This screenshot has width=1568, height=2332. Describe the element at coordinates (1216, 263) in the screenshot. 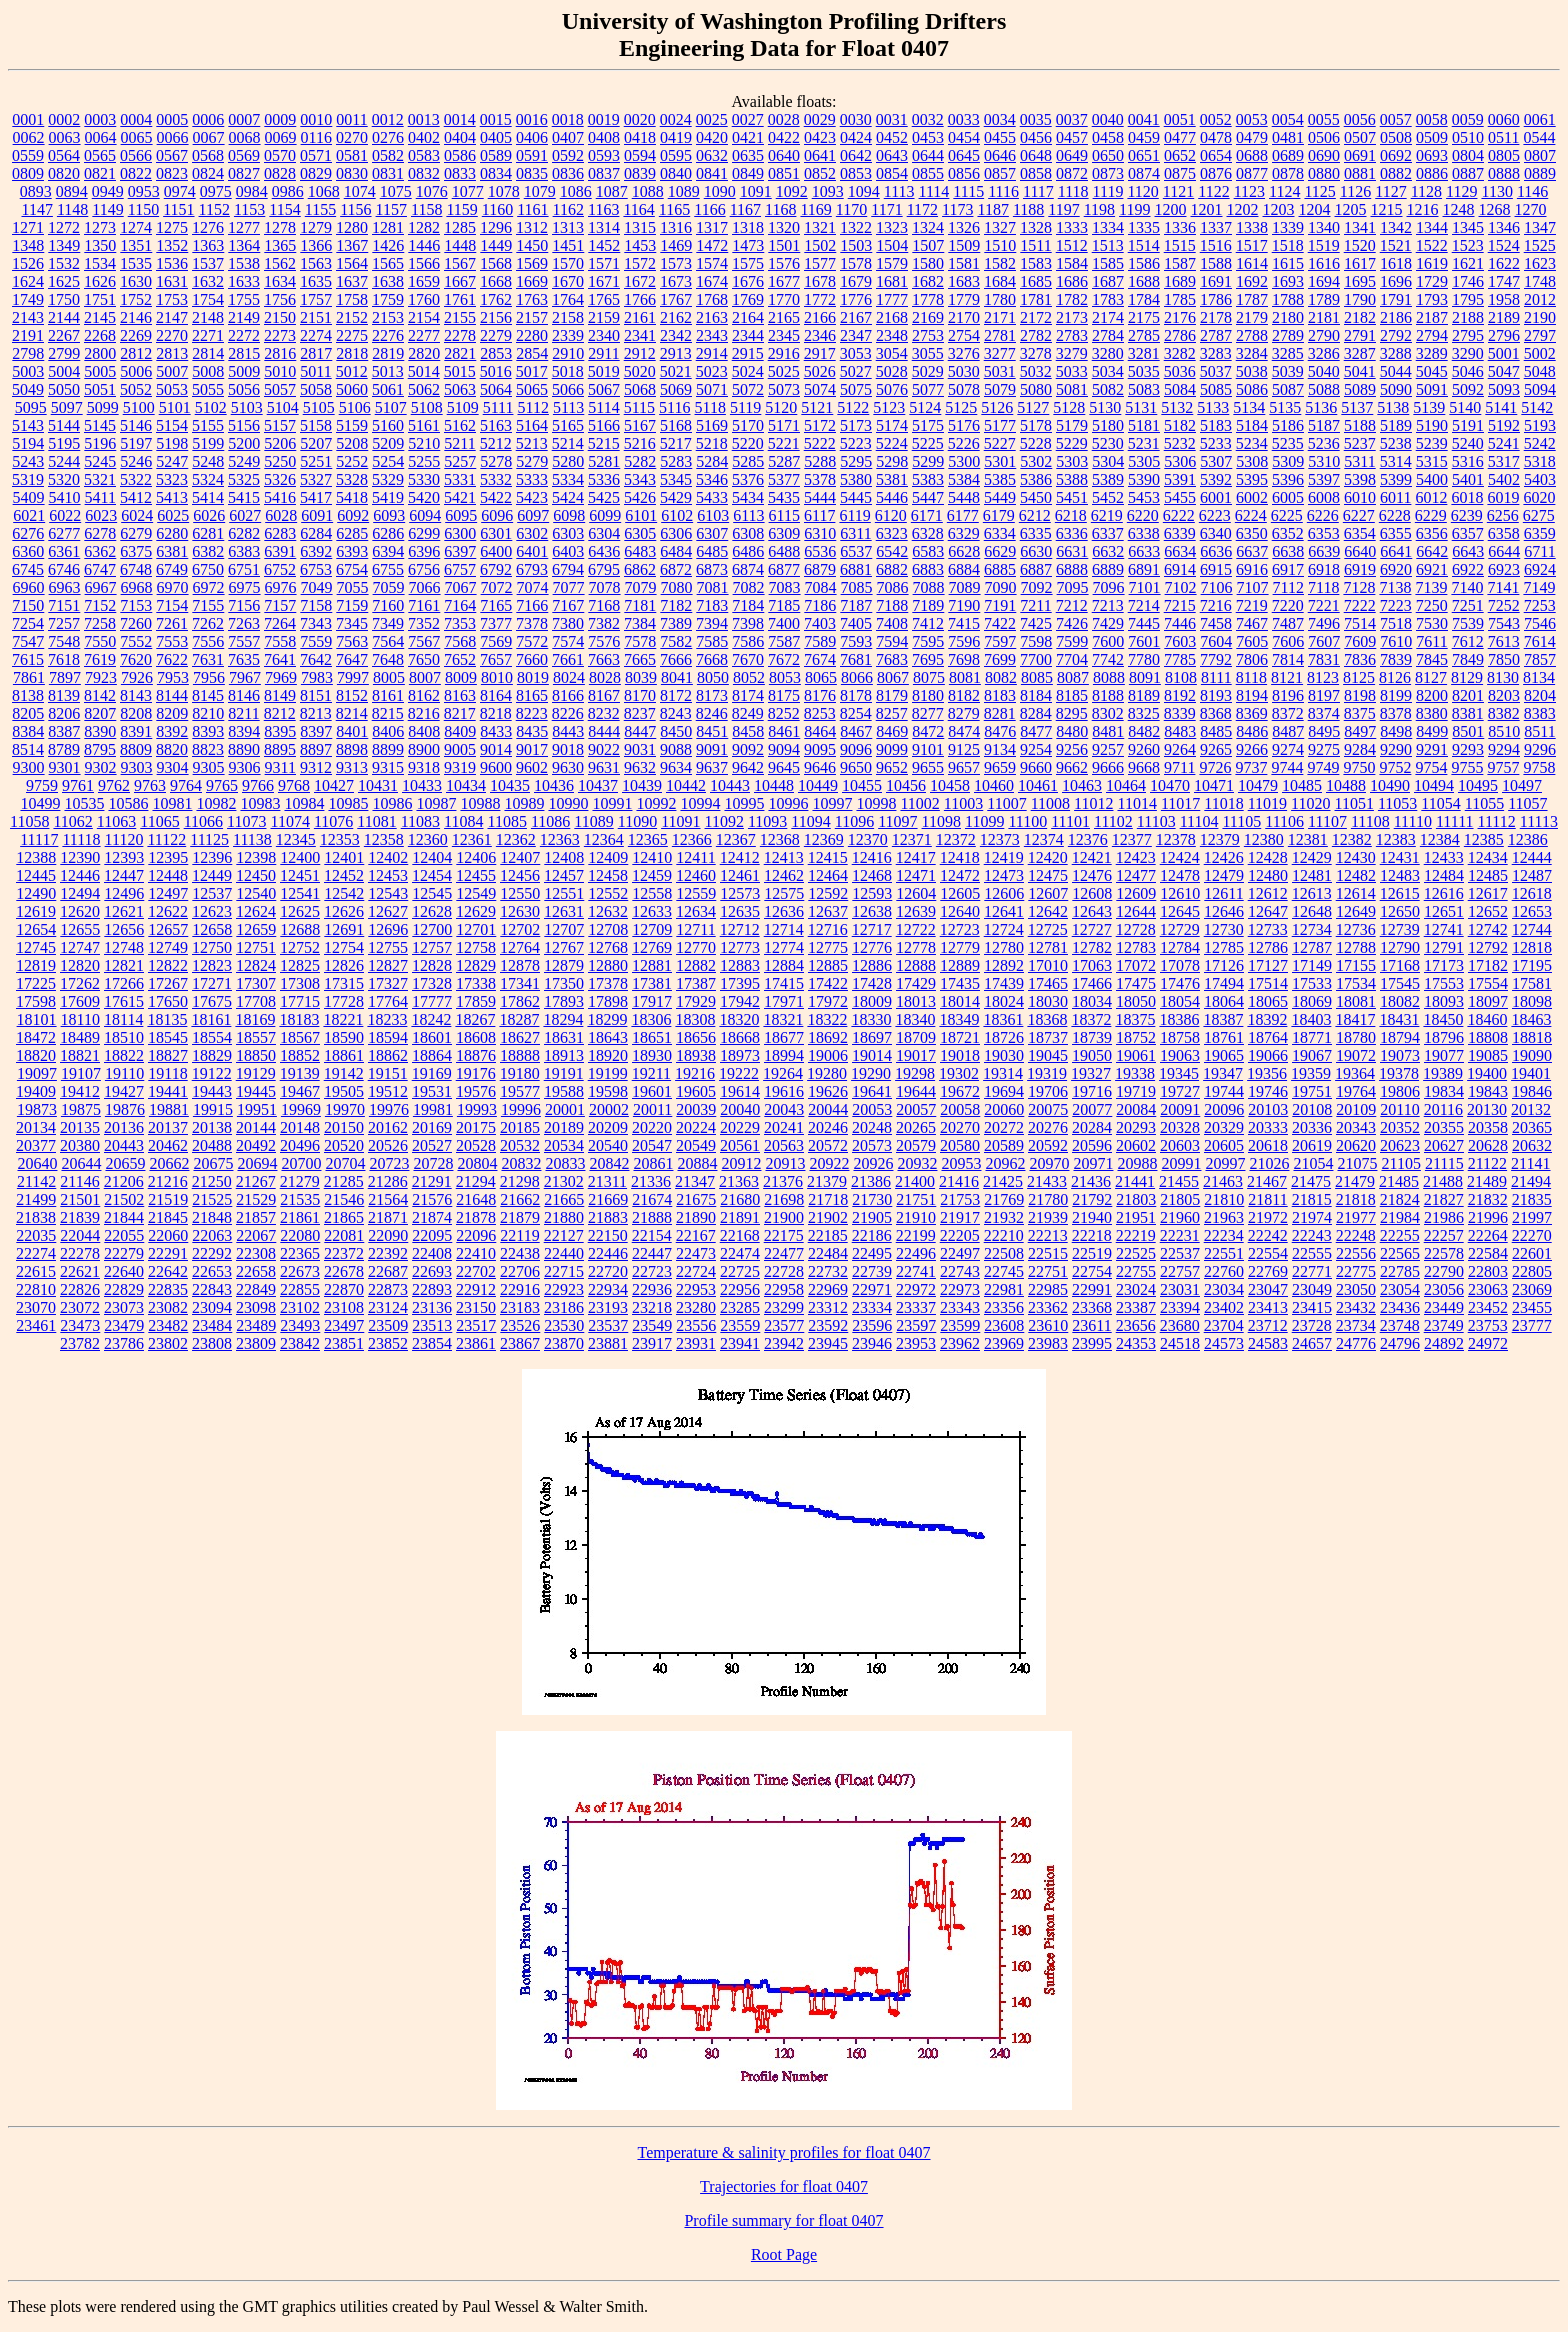

I see `1588` at that location.